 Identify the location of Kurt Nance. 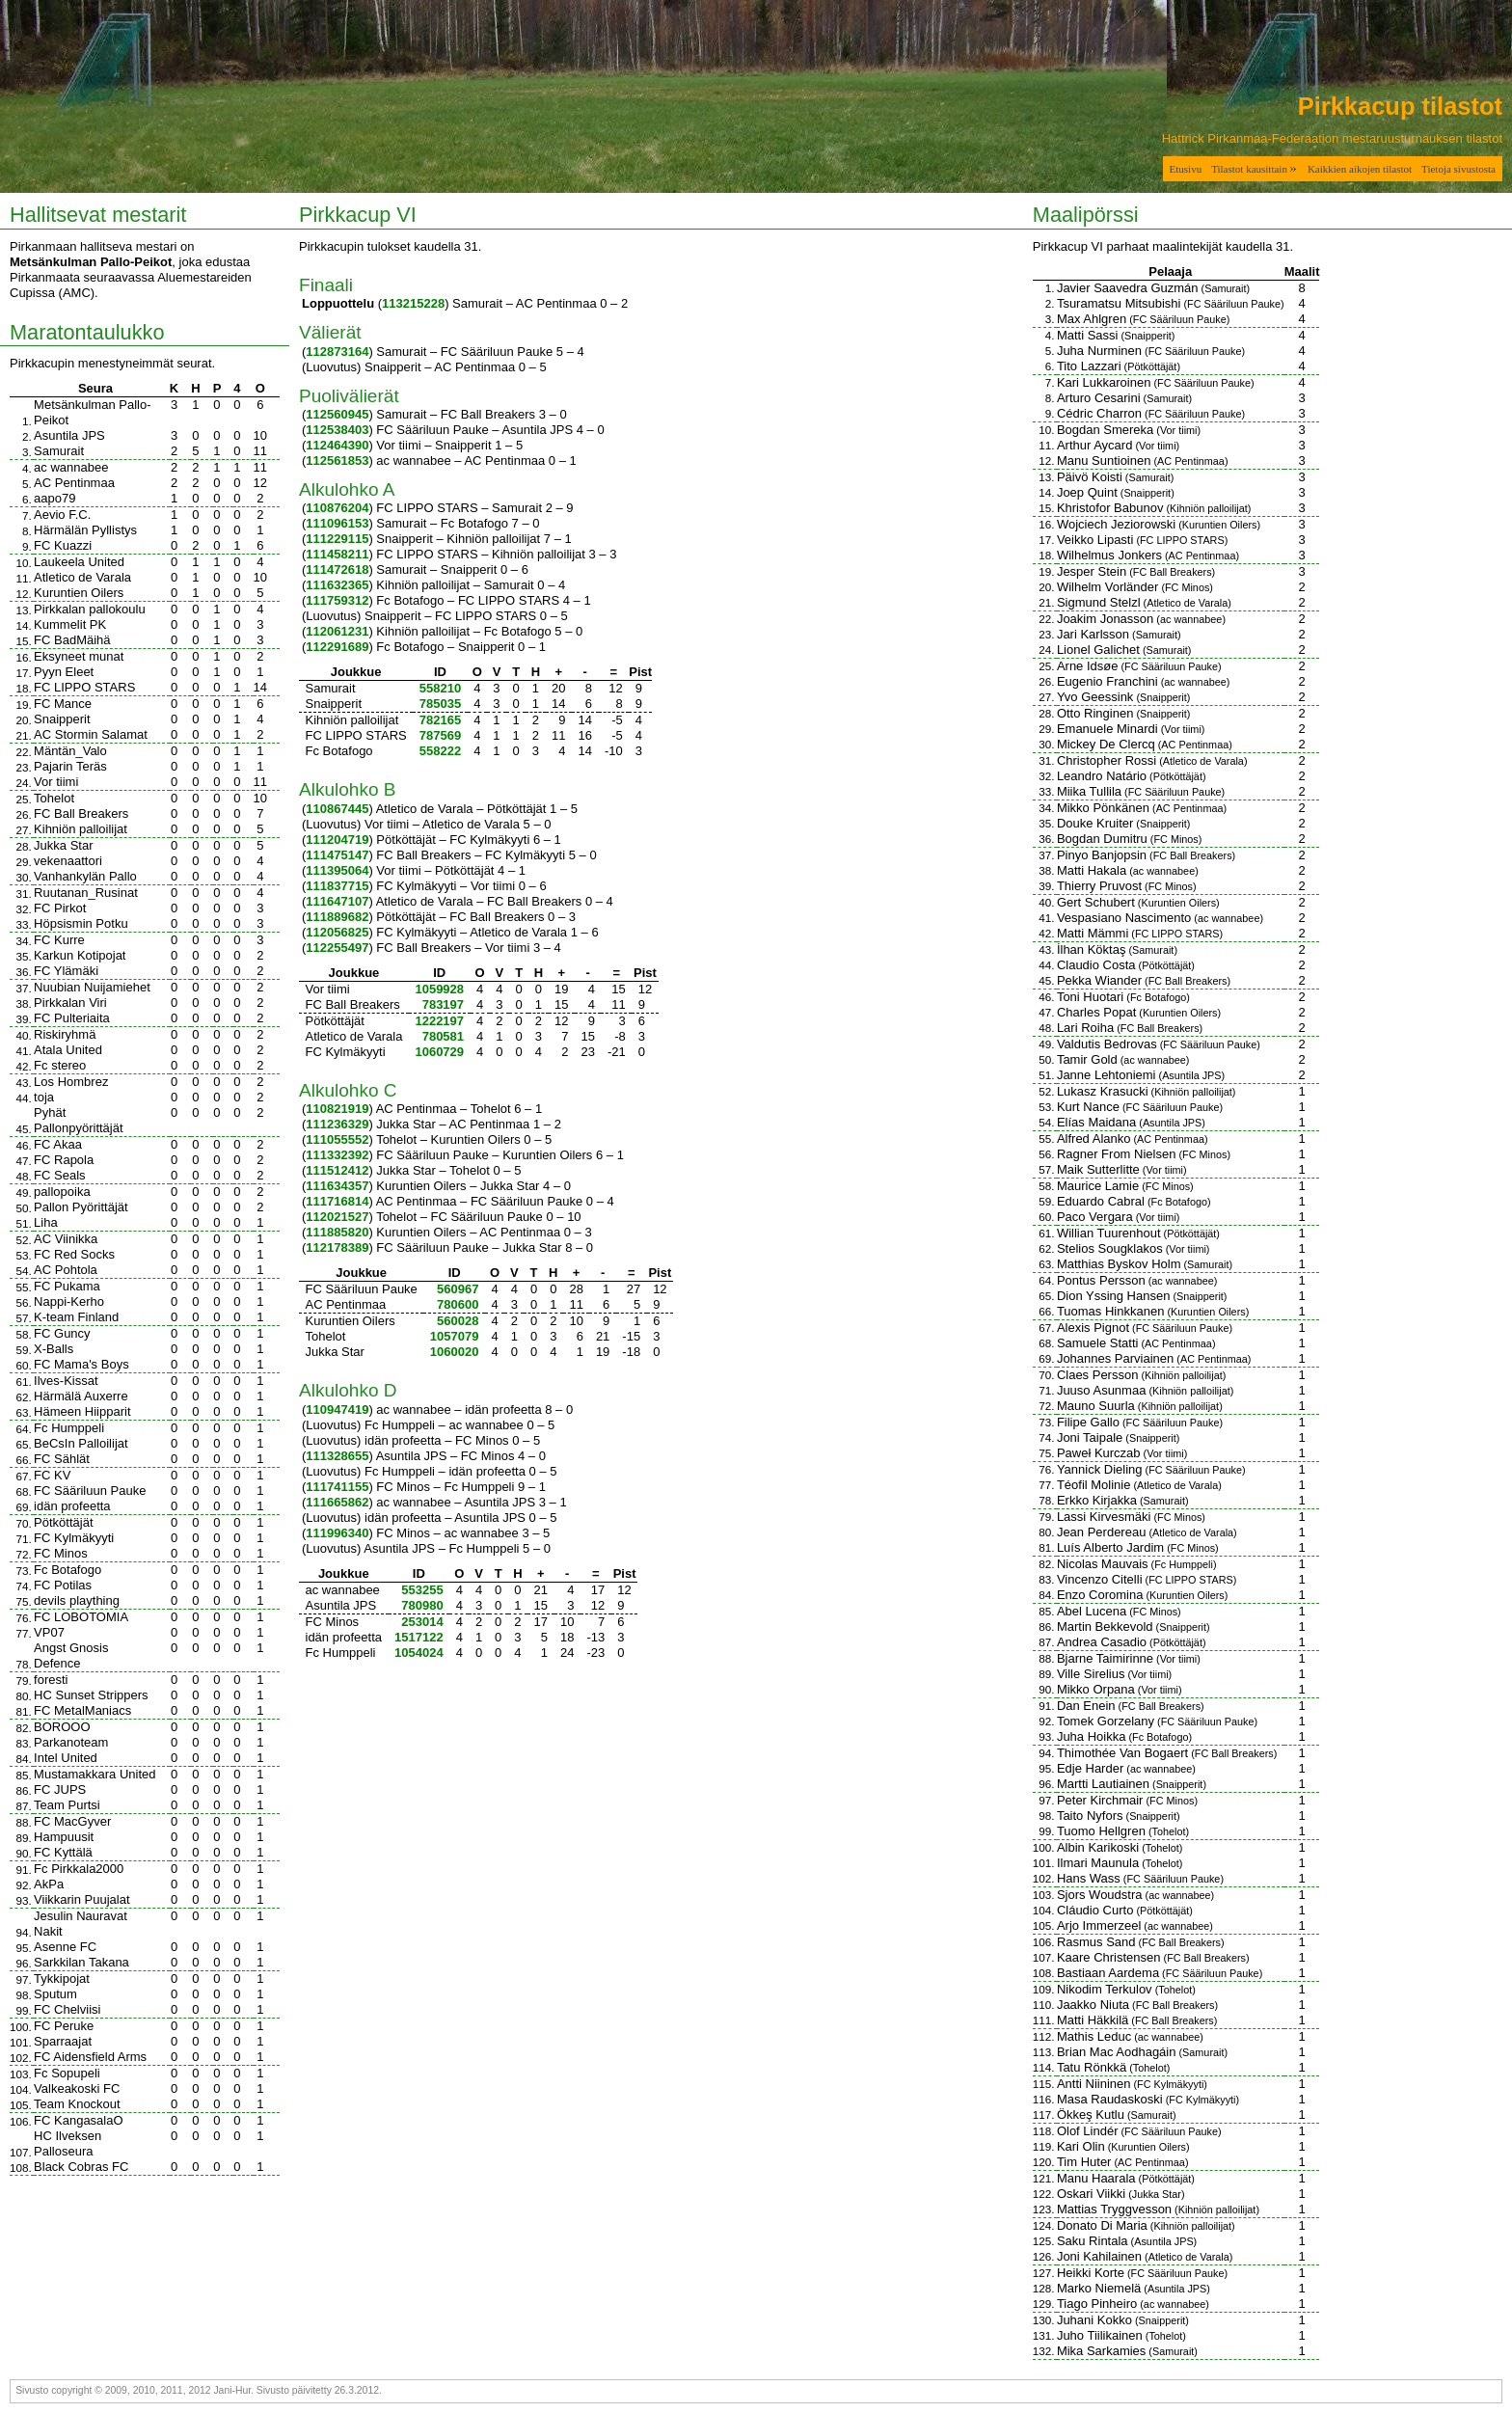
(1088, 1106).